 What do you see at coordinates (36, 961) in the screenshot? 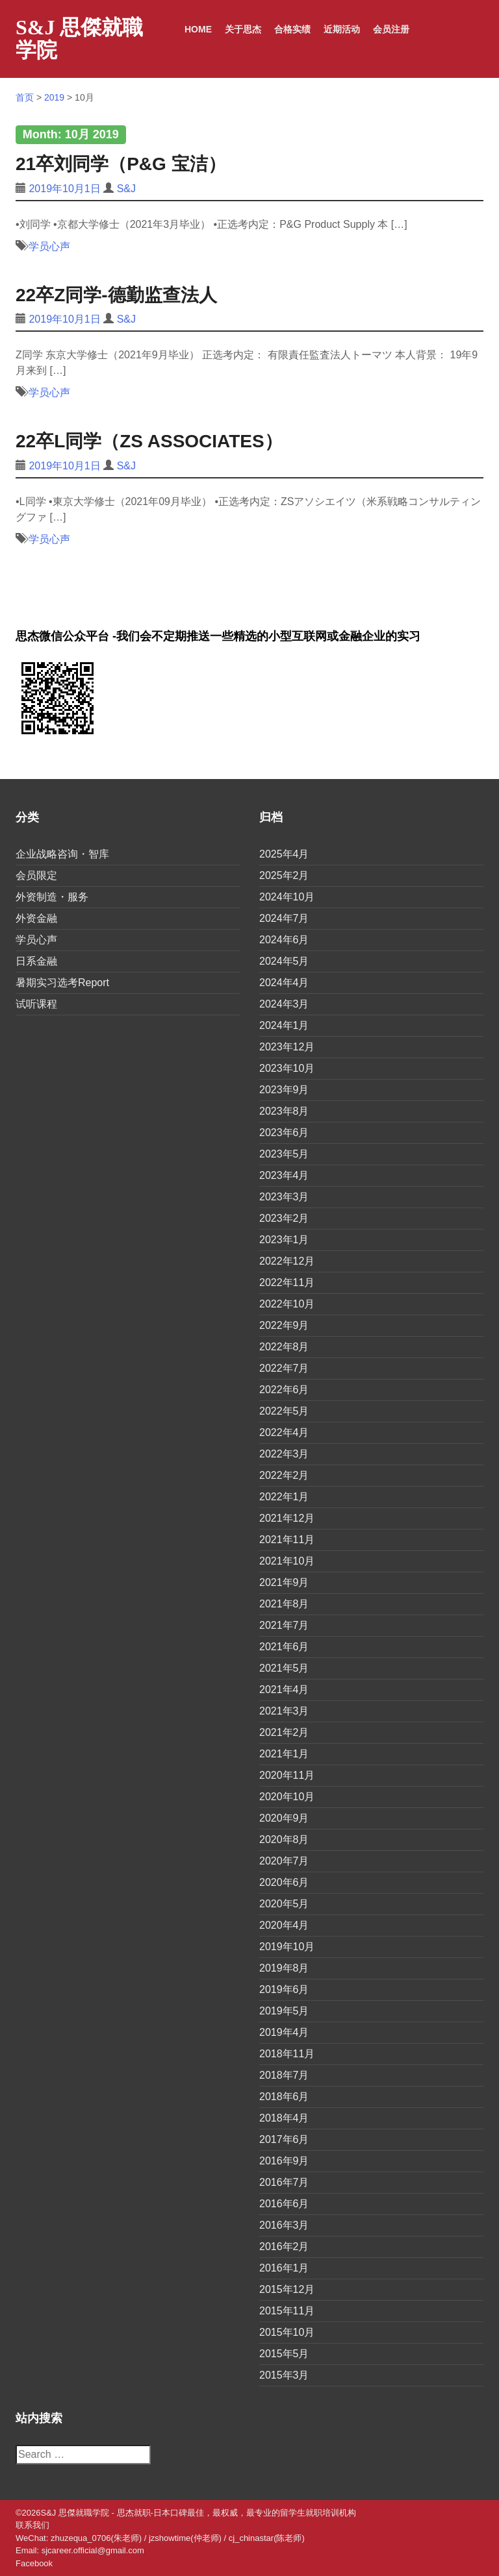
I see `日系金融` at bounding box center [36, 961].